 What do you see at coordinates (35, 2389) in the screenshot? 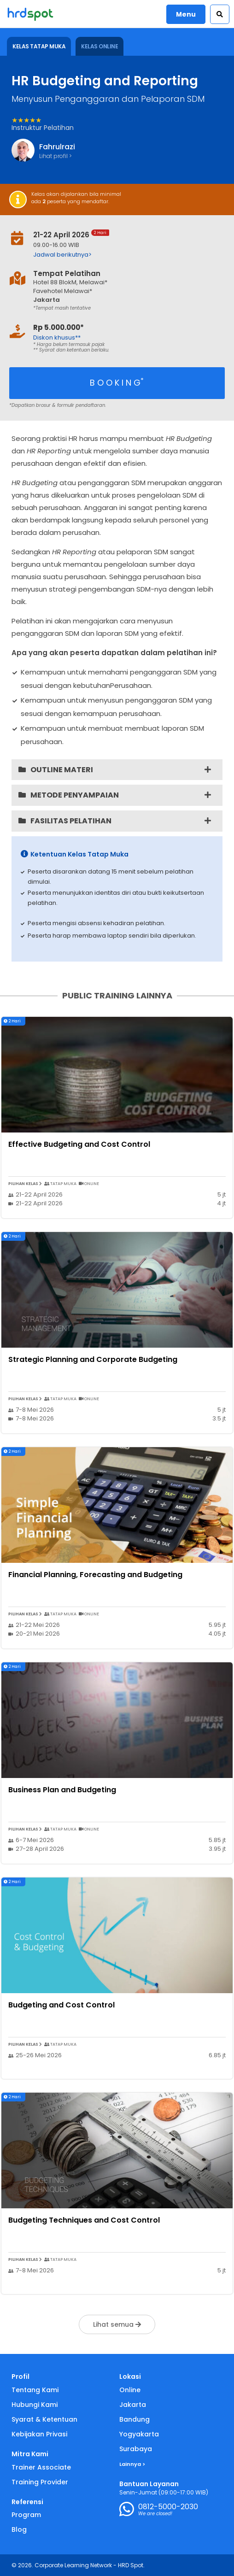
I see `Tentang Kami` at bounding box center [35, 2389].